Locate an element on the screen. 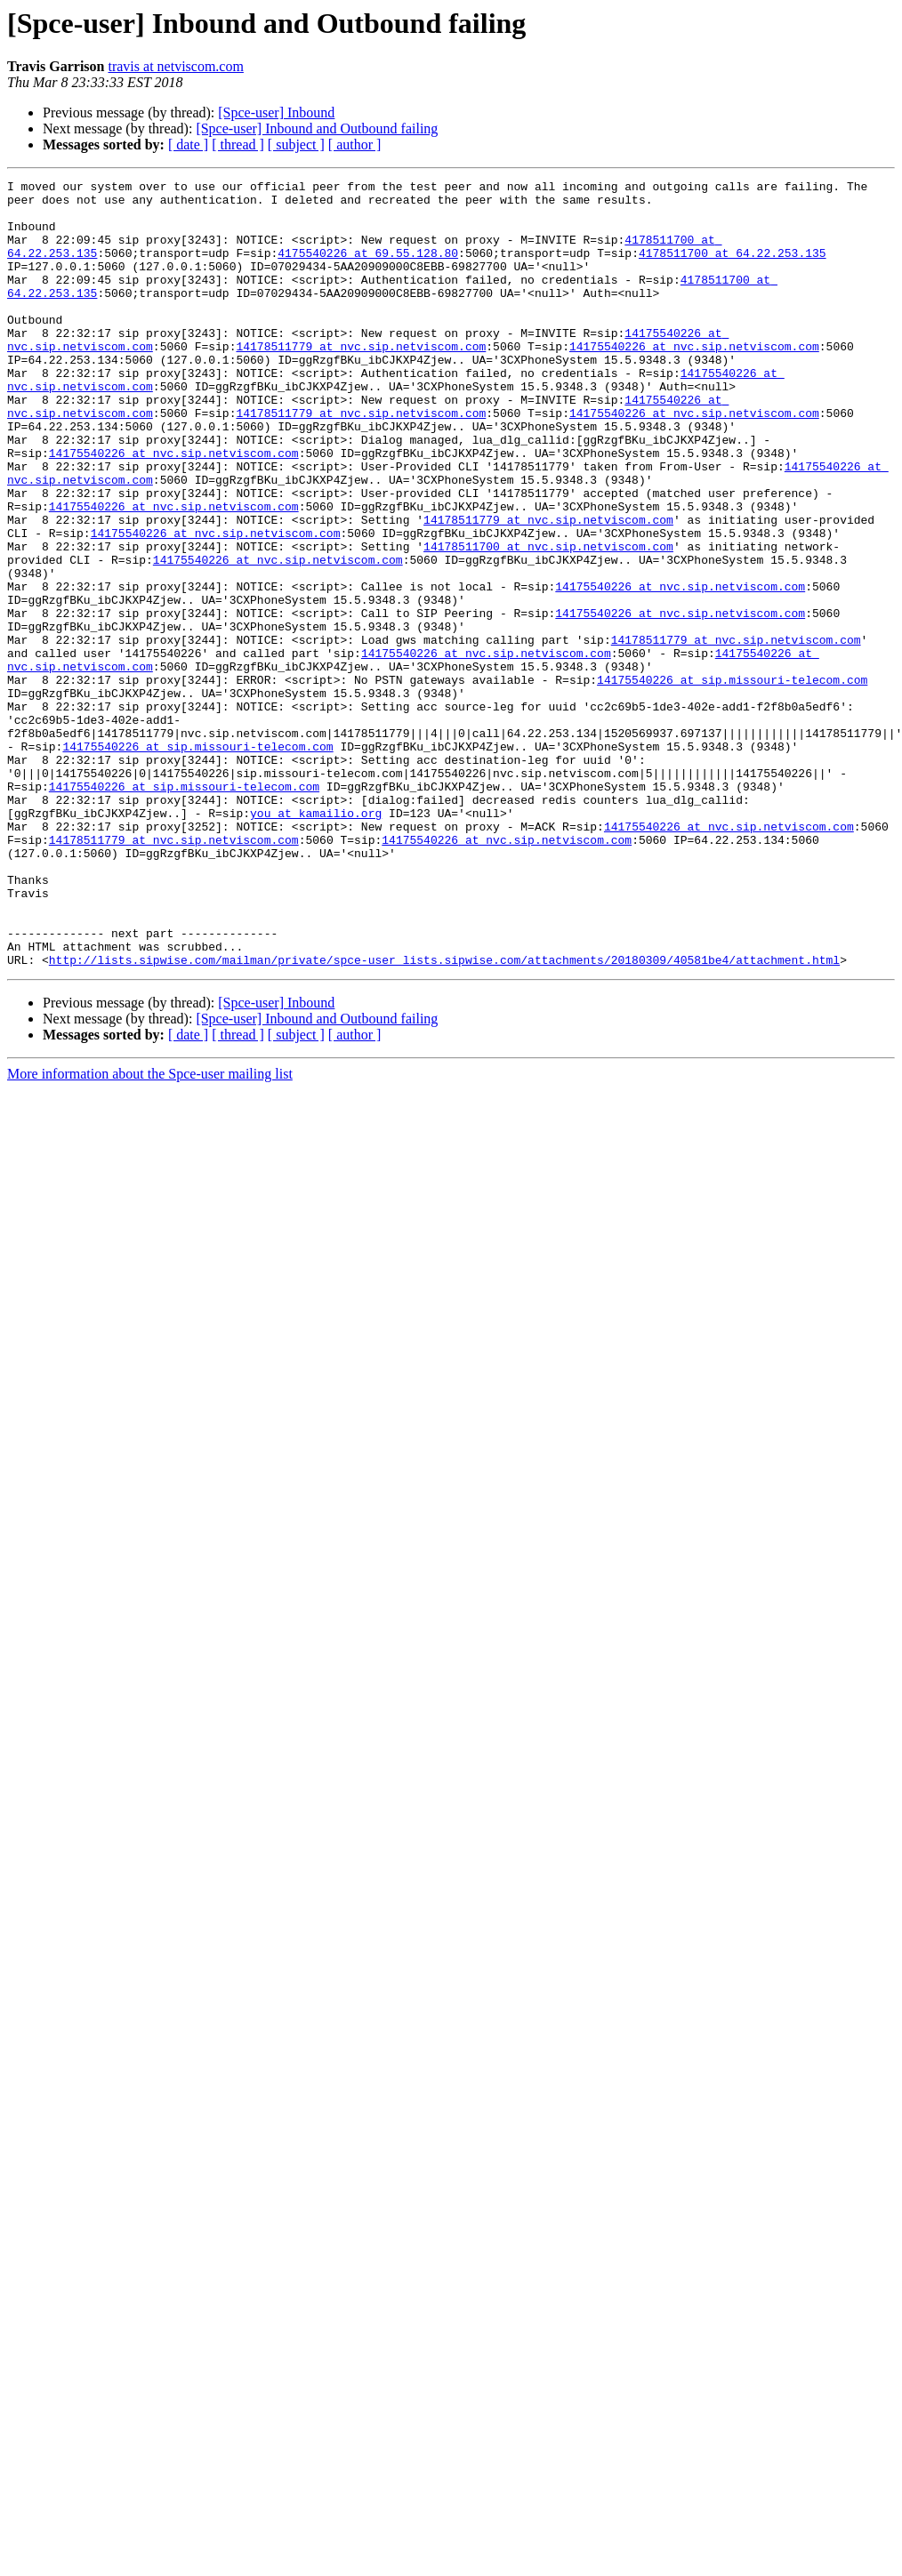  [ thread ] is located at coordinates (238, 144).